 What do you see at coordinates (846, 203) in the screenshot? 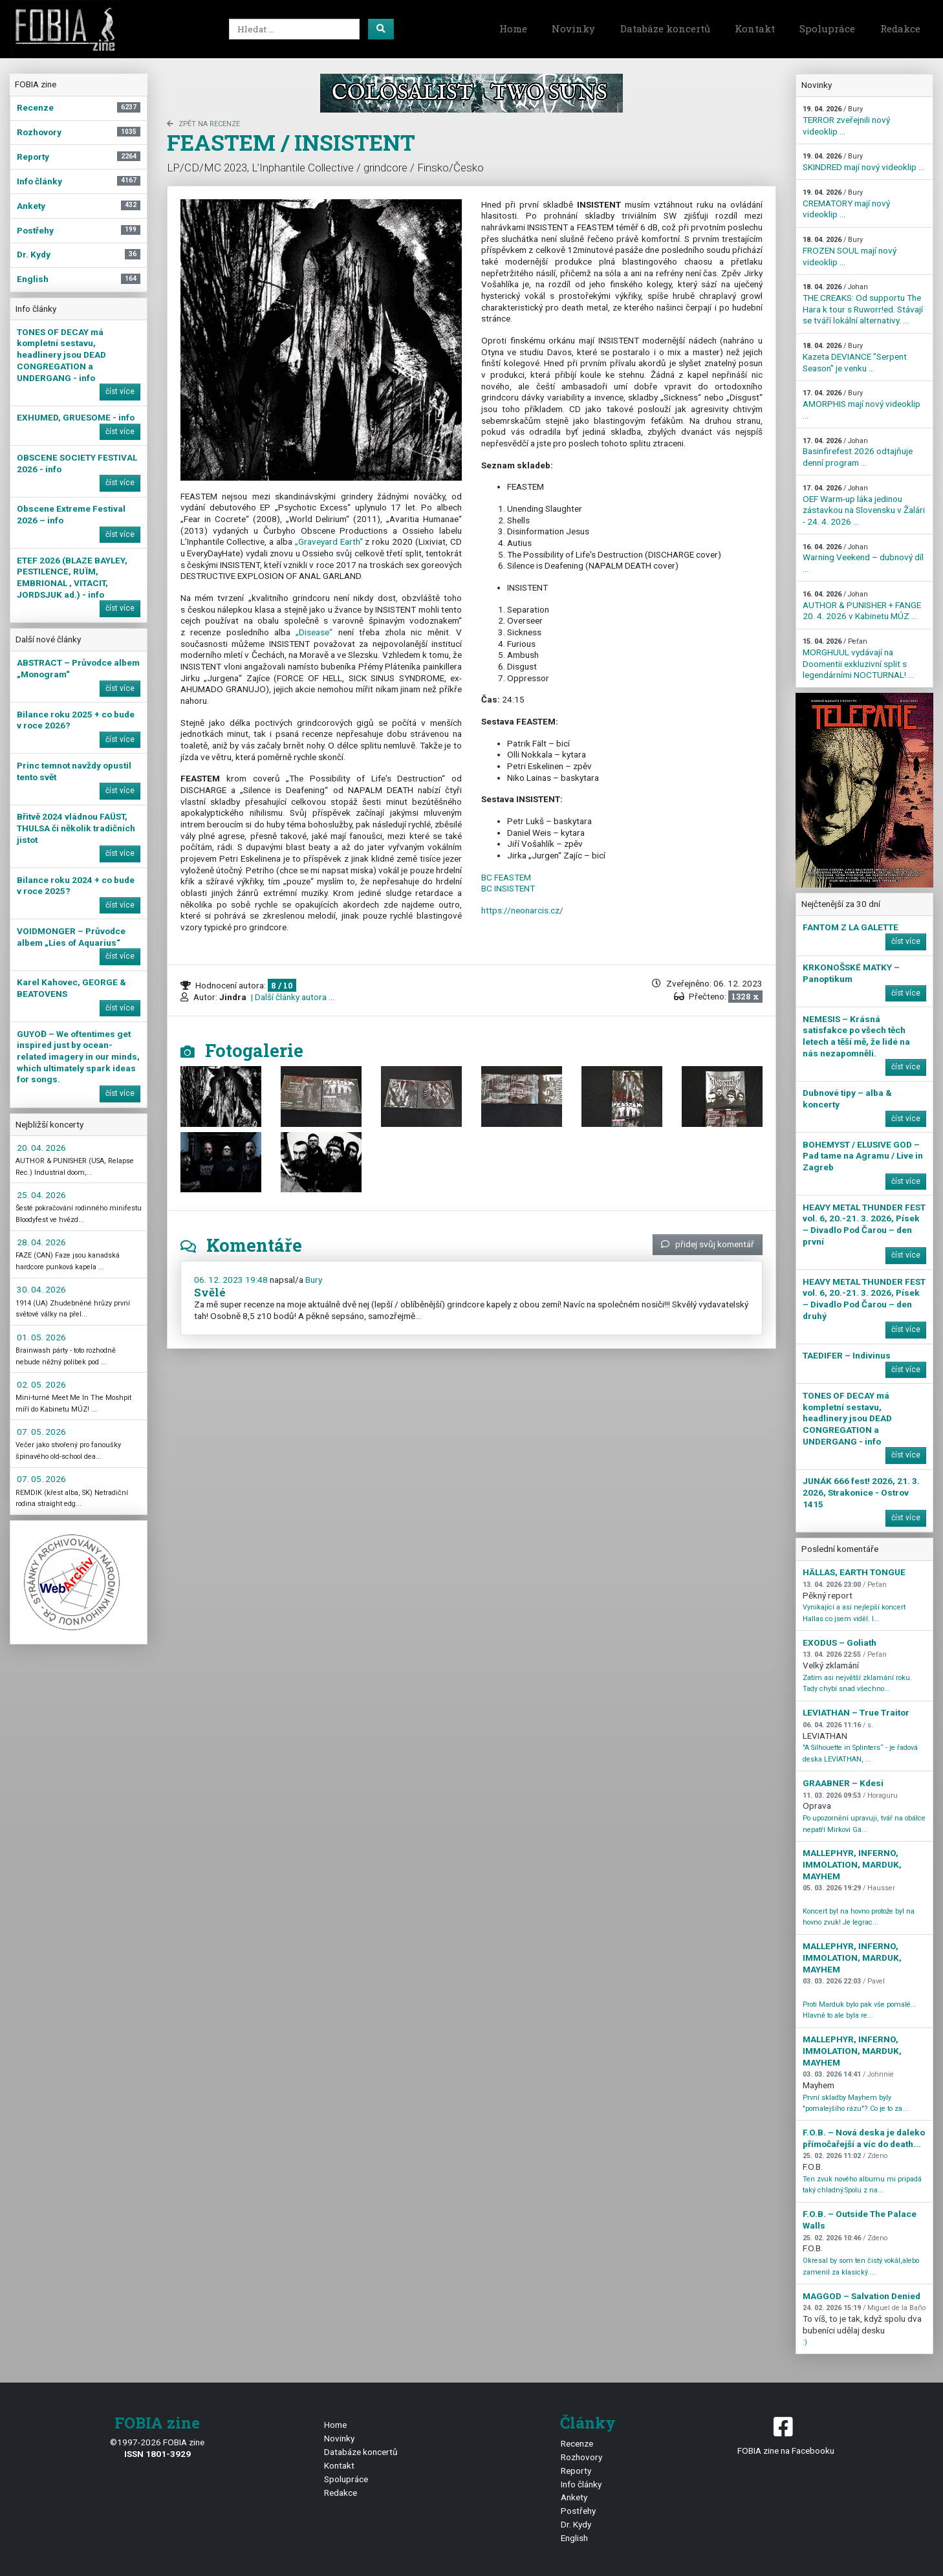
I see `CREMATORY mají nový videoklip ...` at bounding box center [846, 203].